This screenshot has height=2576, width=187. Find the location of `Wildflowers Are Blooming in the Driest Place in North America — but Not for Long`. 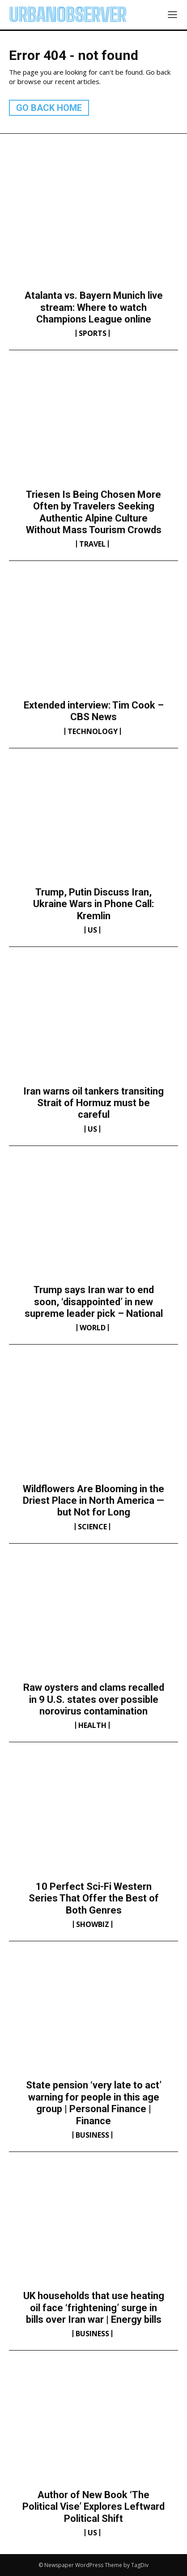

Wildflowers Are Blooming in the Driest Place in North America — but Not for Long is located at coordinates (93, 1500).